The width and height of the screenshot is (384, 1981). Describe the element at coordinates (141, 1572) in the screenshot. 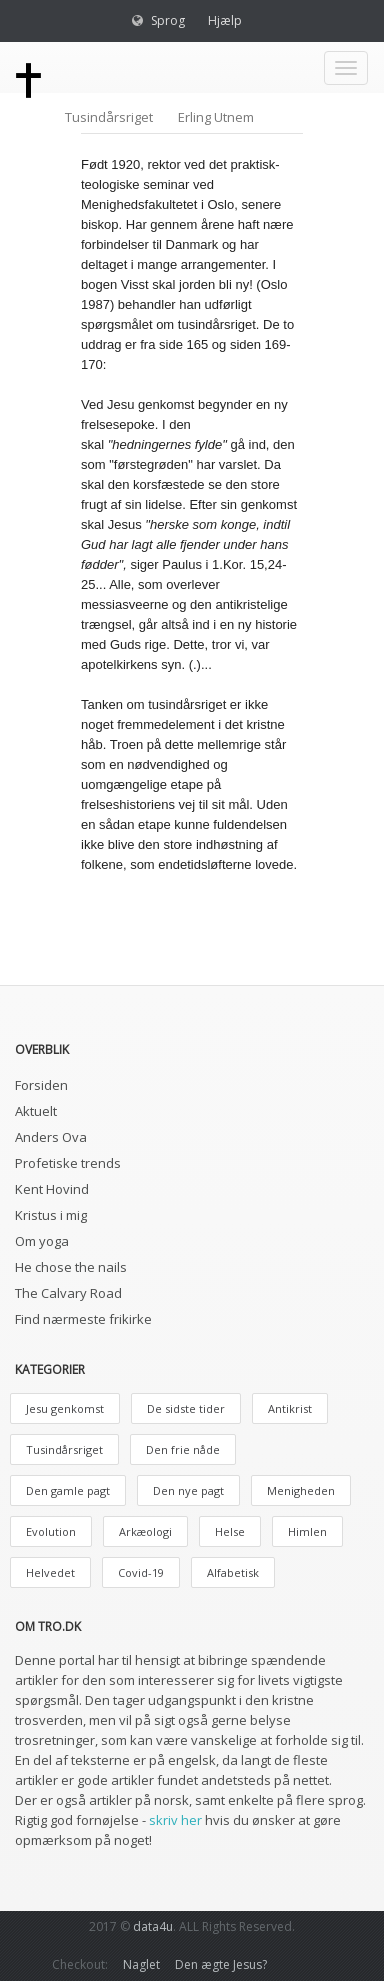

I see `Covid-19` at that location.